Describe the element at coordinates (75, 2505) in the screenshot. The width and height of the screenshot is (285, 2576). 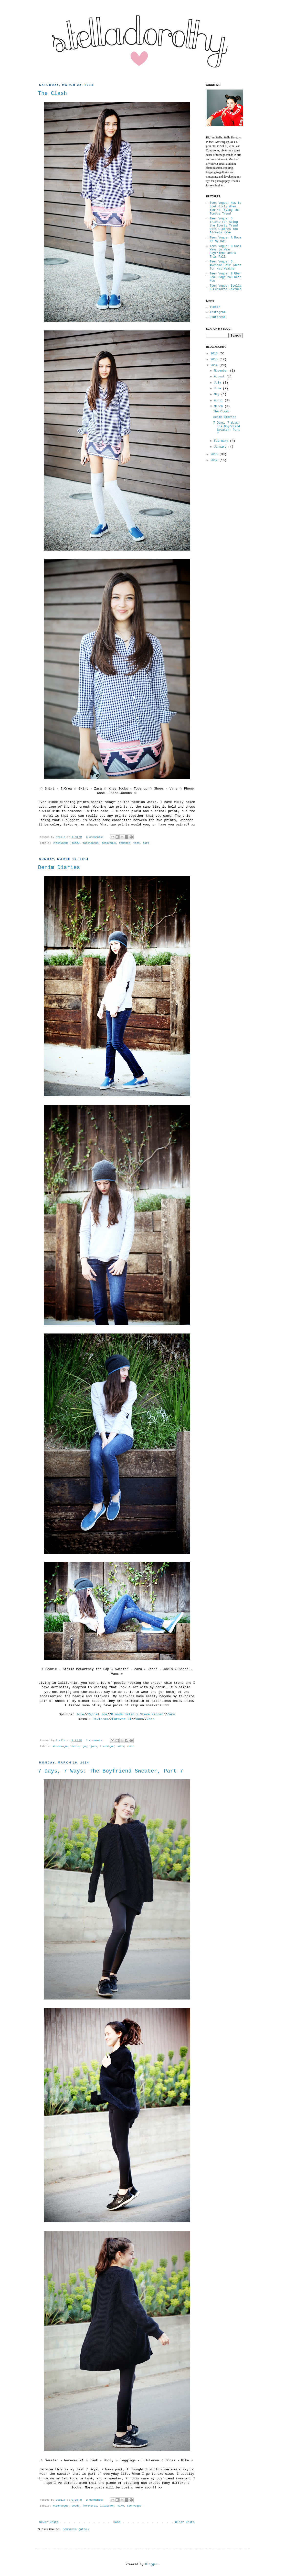
I see `boody` at that location.